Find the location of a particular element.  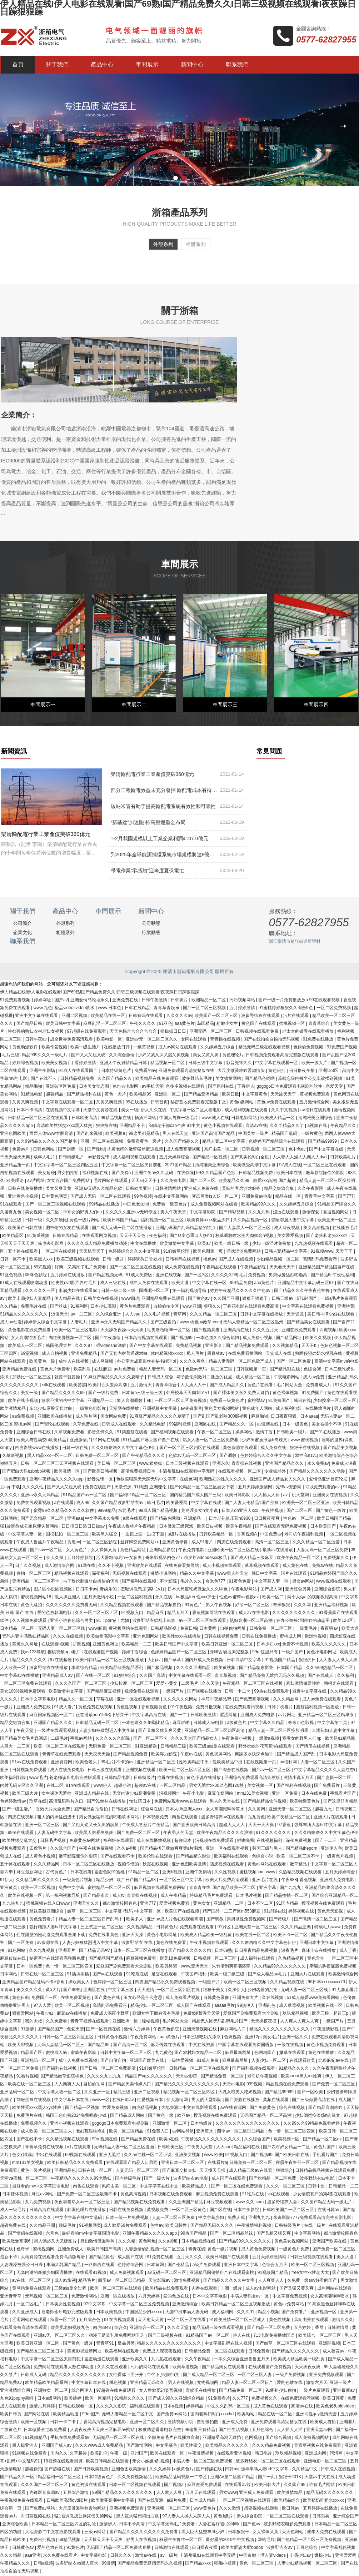

97成人在线 is located at coordinates (290, 1165).